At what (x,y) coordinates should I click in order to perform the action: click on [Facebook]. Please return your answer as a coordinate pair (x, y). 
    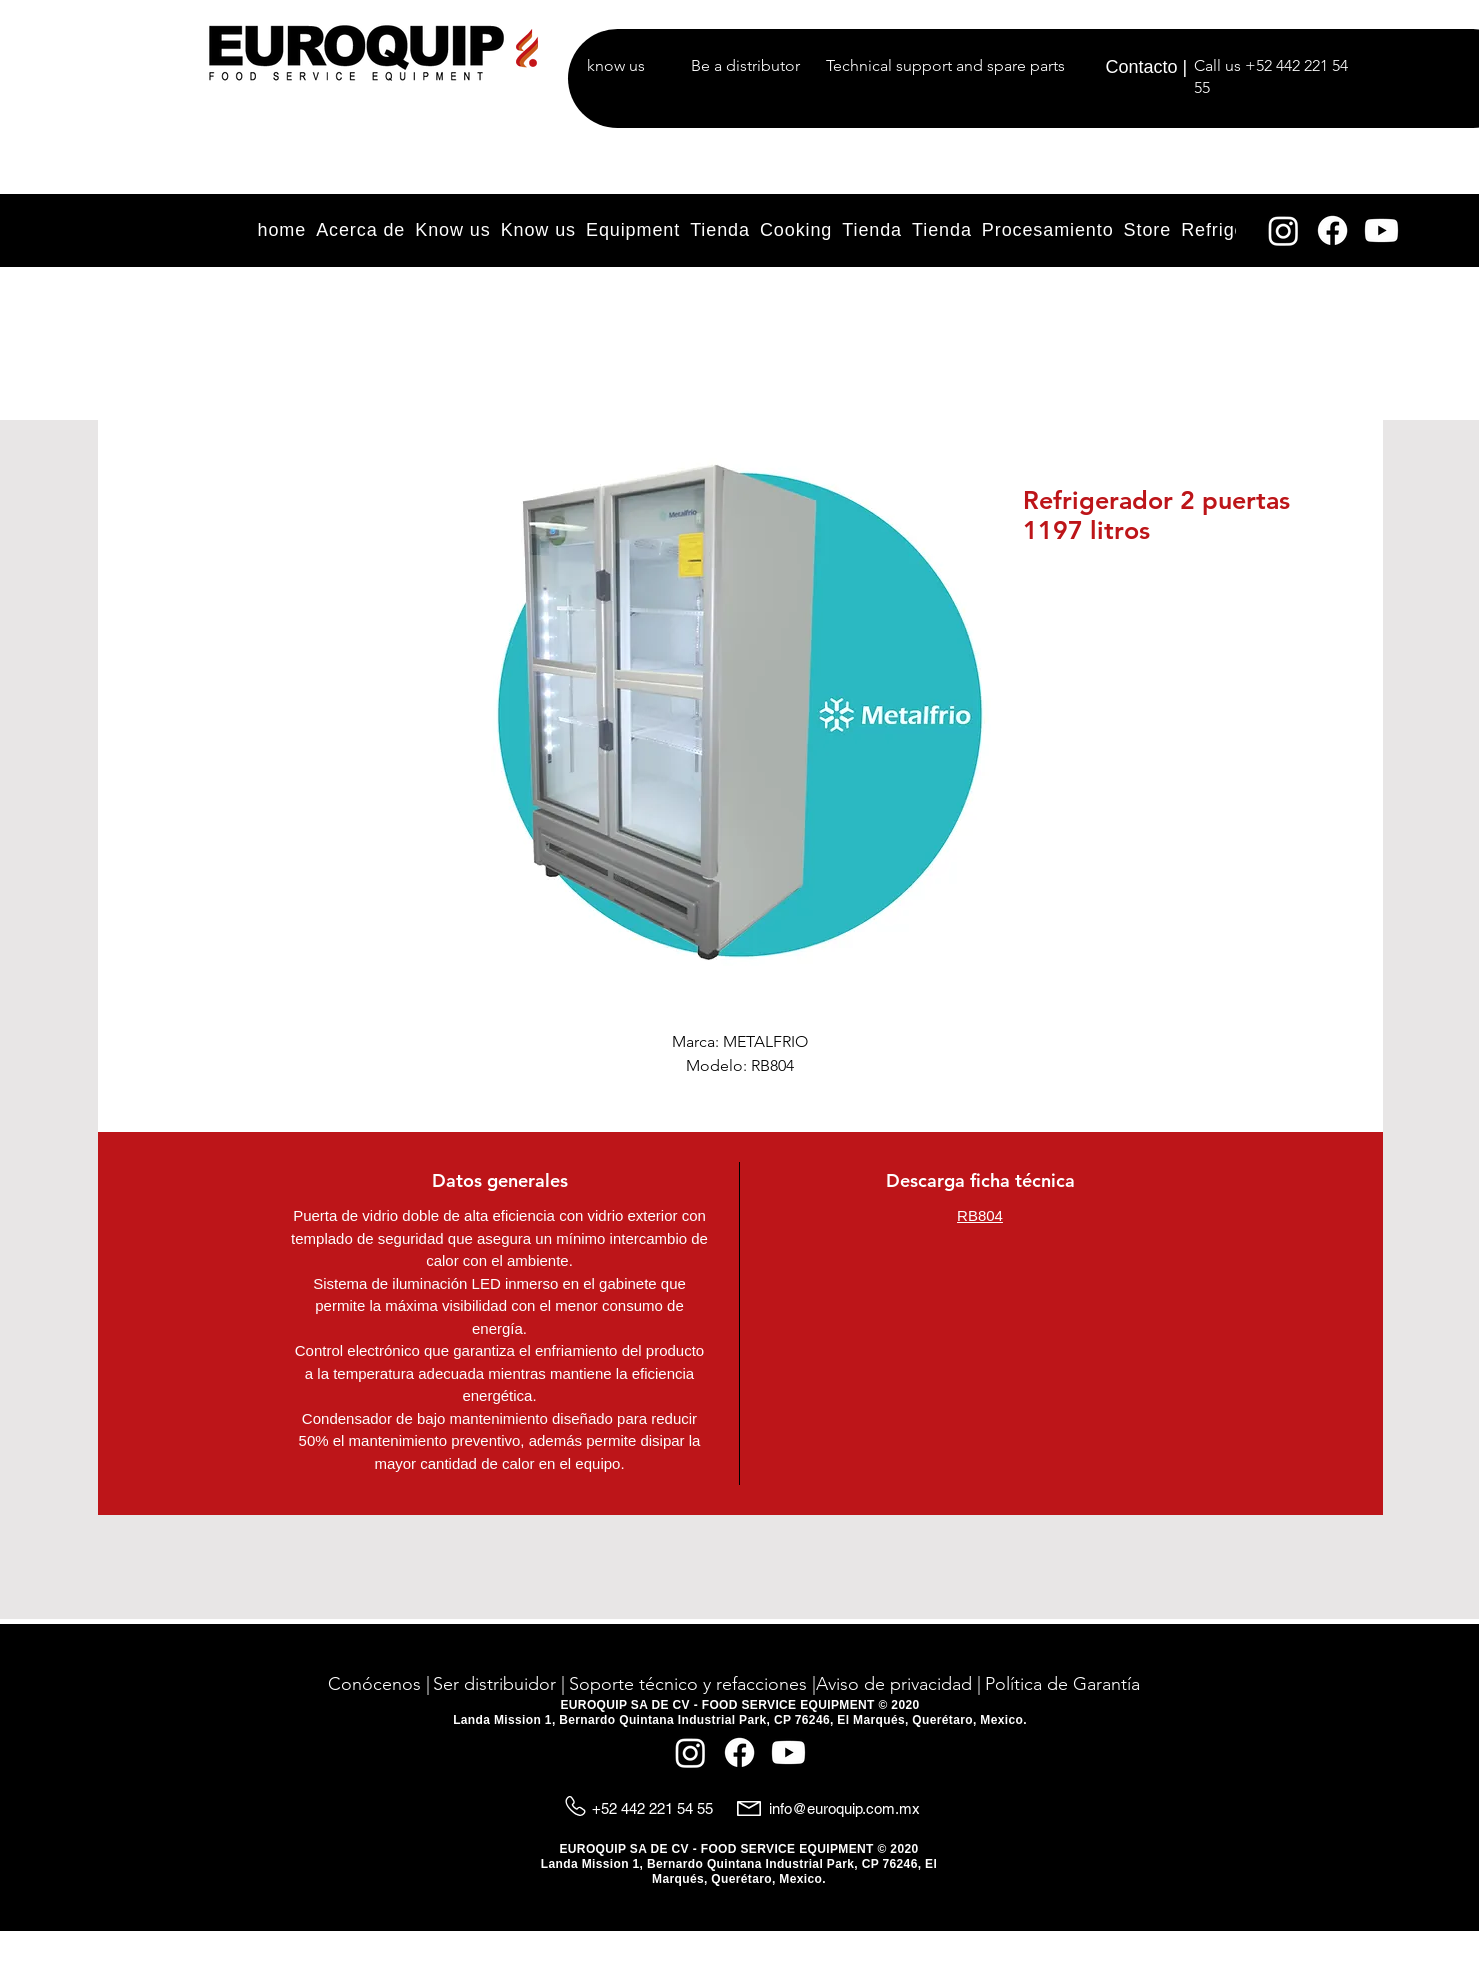
    Looking at the image, I should click on (1332, 230).